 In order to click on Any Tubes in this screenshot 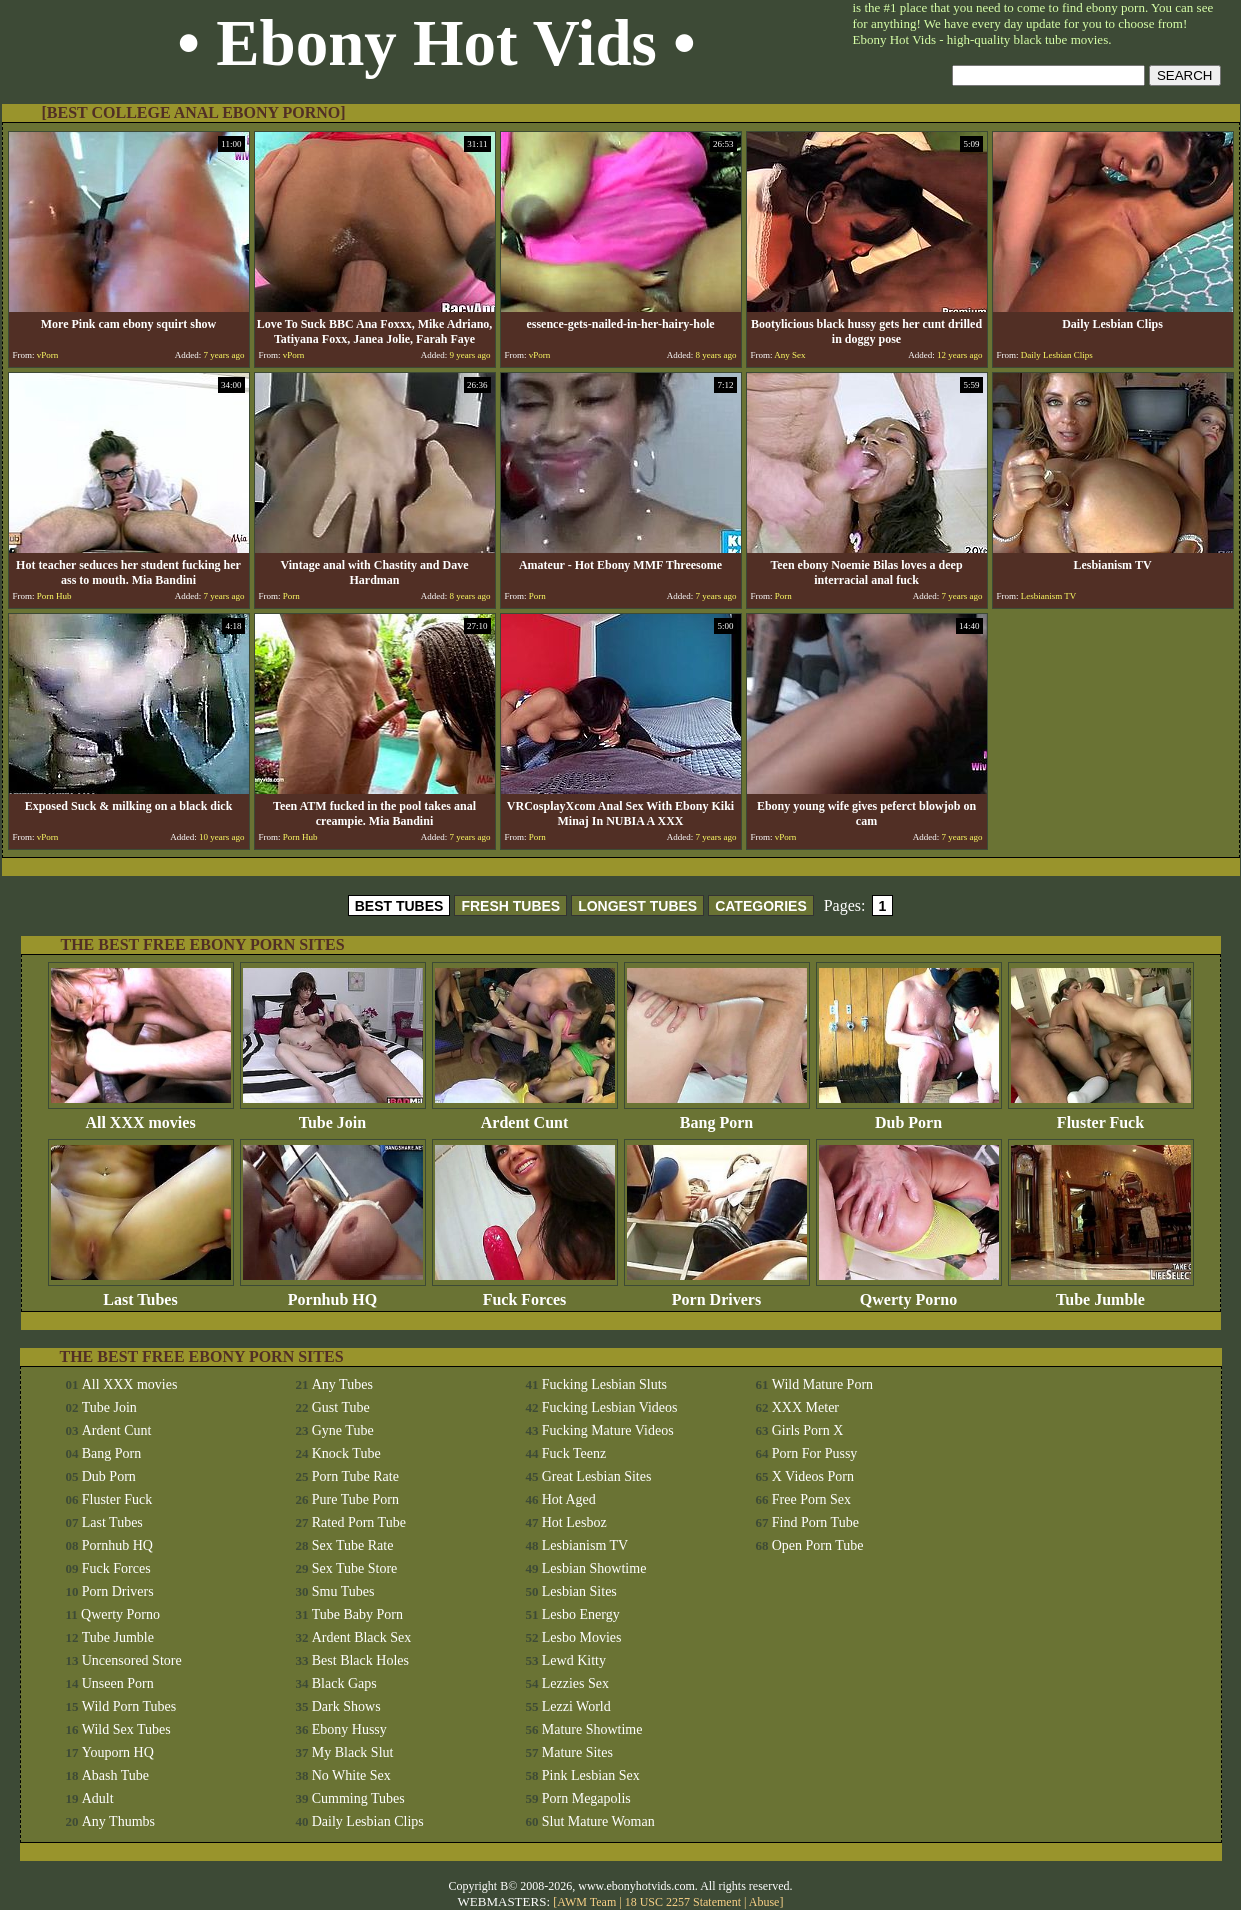, I will do `click(342, 1384)`.